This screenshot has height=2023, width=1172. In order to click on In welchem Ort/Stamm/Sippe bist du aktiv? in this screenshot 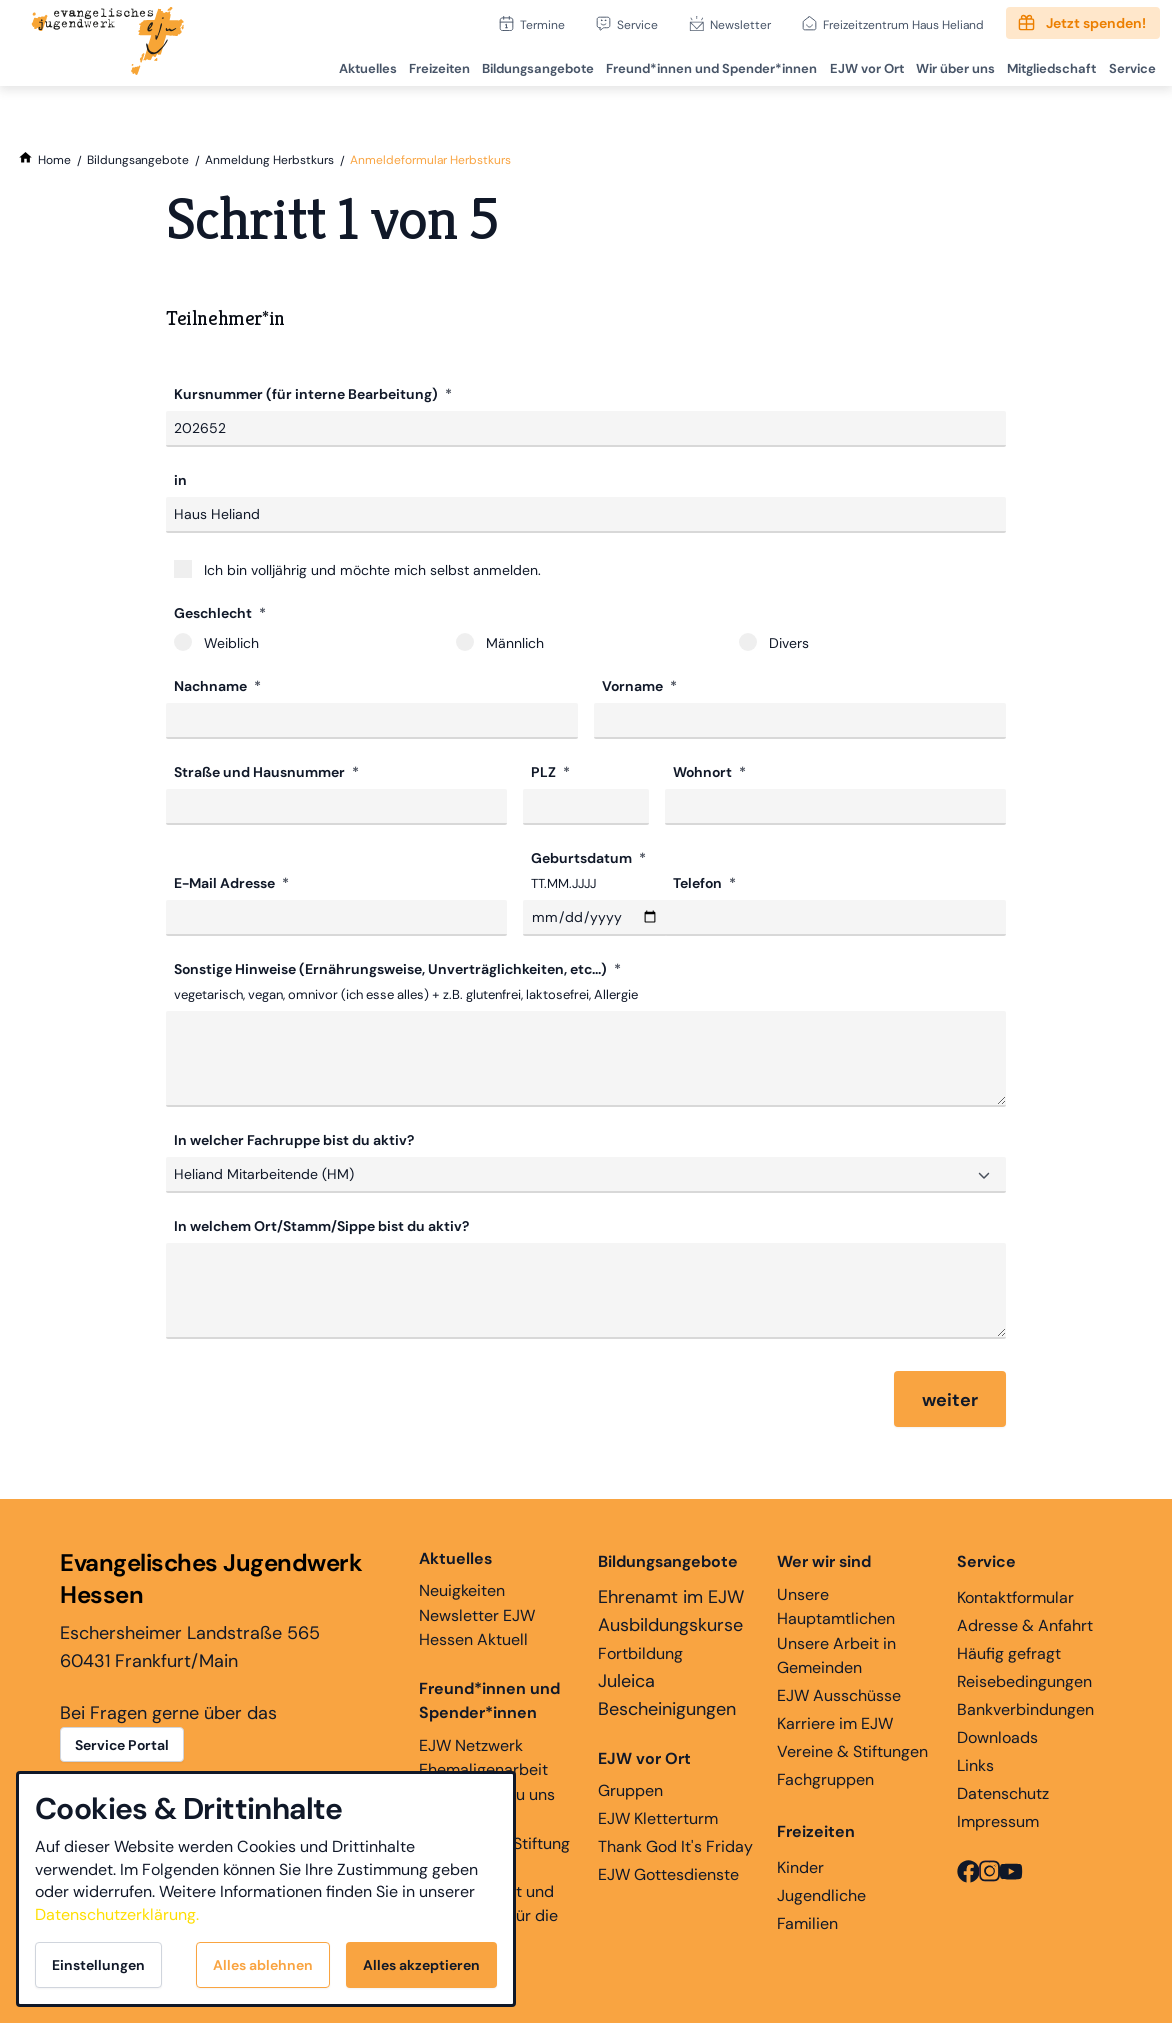, I will do `click(321, 1226)`.